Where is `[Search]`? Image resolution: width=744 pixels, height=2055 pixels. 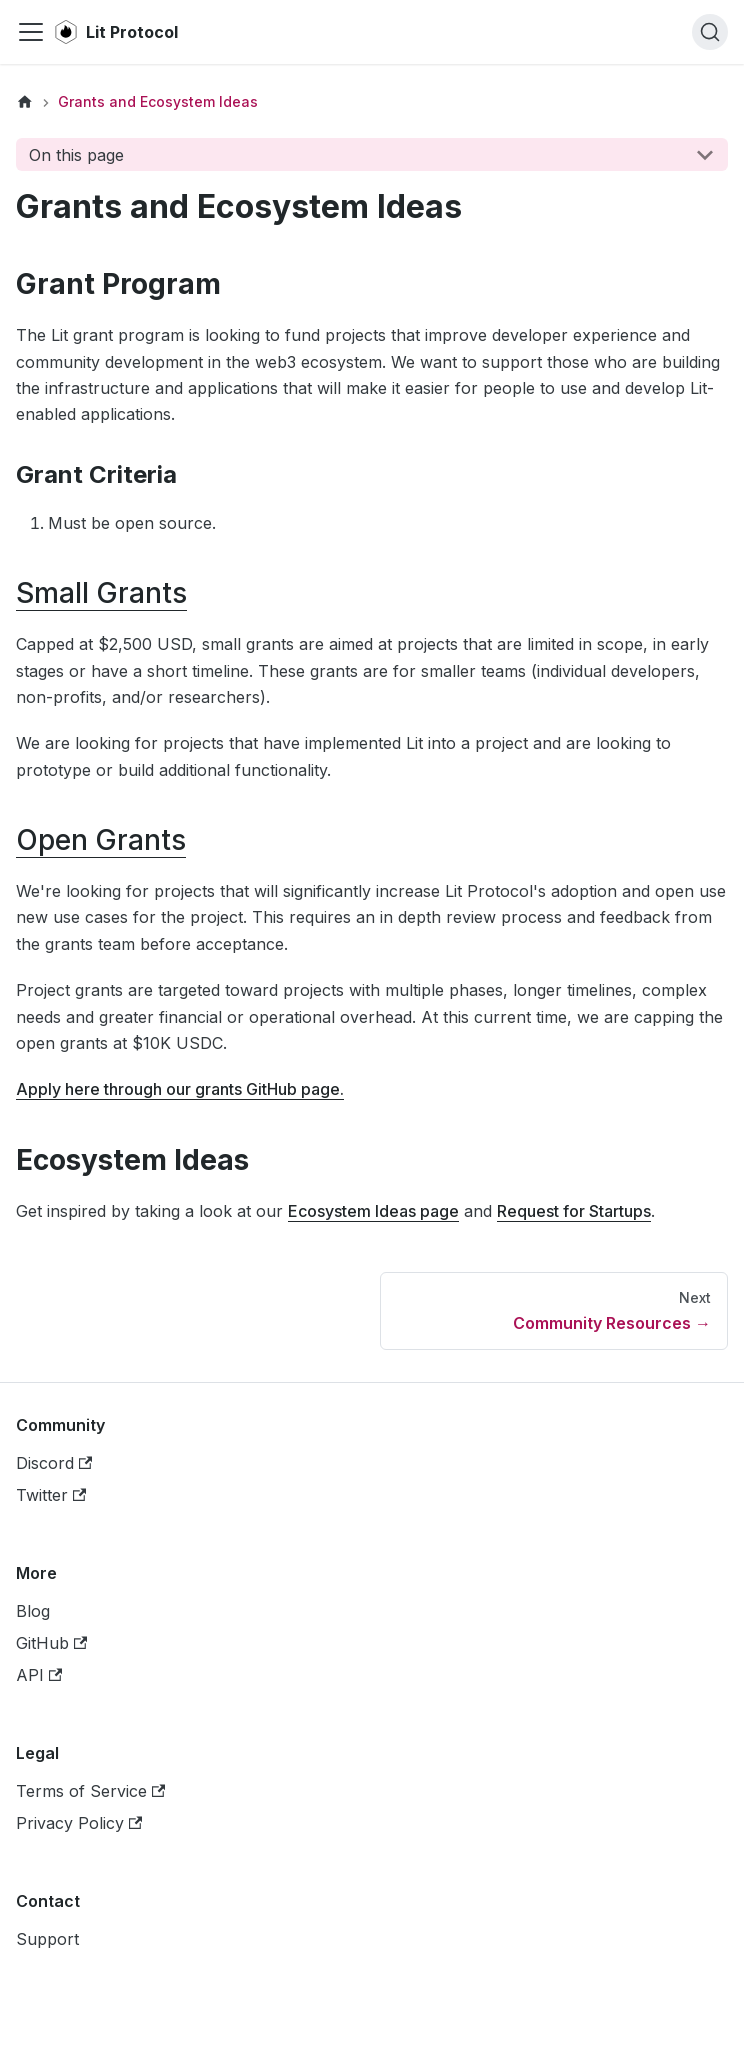 [Search] is located at coordinates (710, 32).